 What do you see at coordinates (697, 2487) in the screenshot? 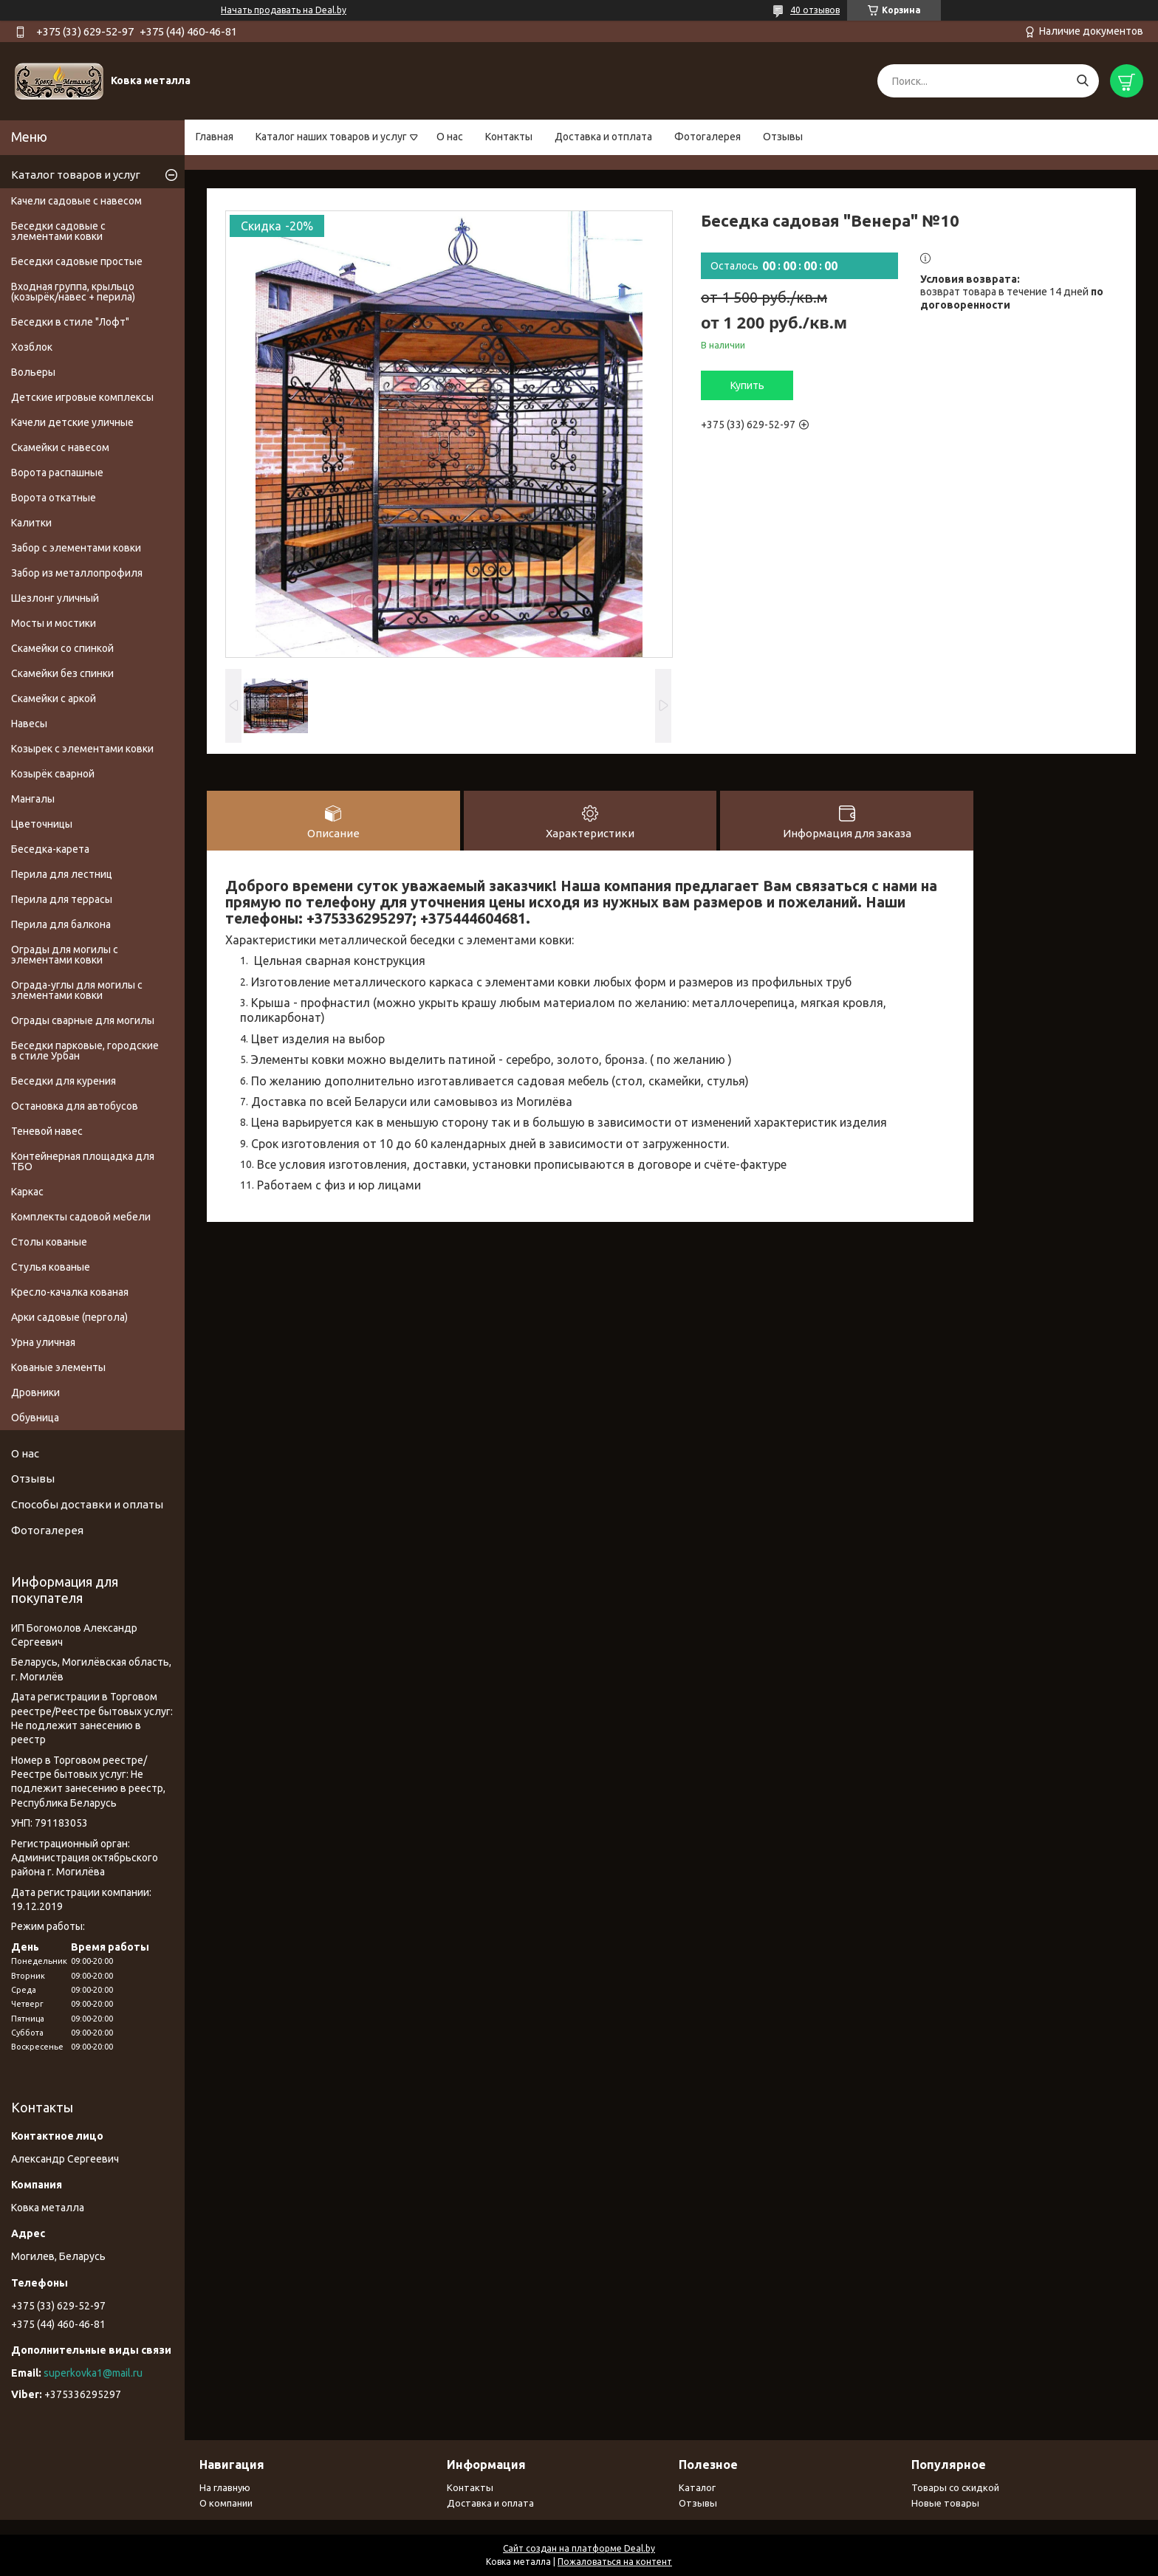
I see `Каталог` at bounding box center [697, 2487].